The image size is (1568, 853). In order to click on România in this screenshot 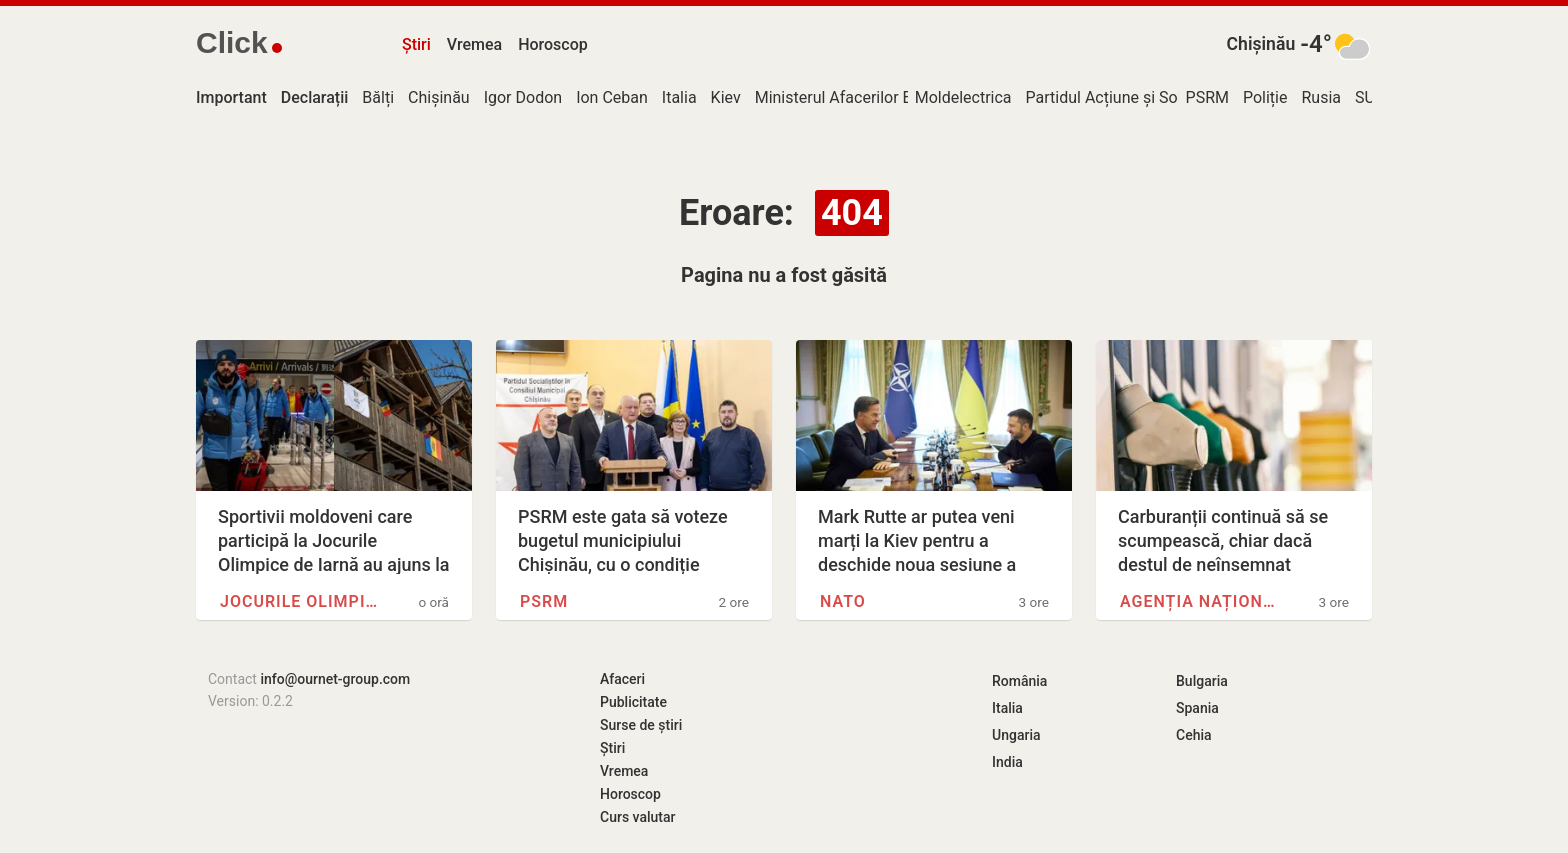, I will do `click(1019, 681)`.